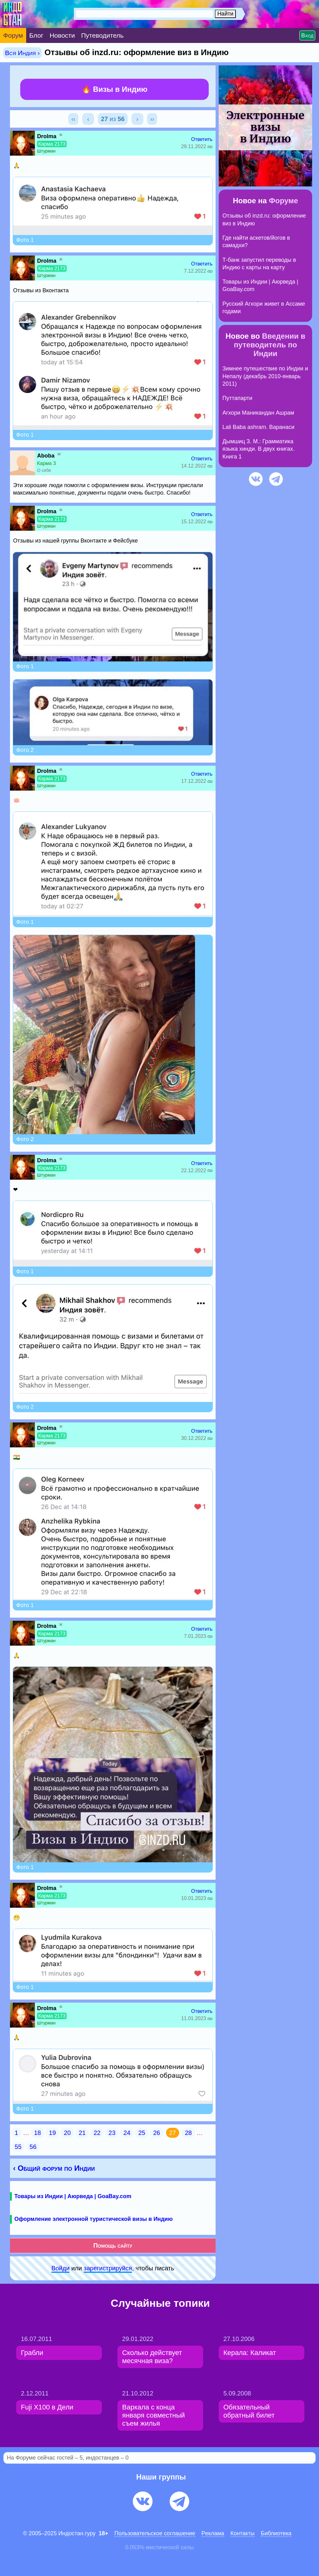 This screenshot has width=319, height=2576. I want to click on 24, so click(126, 2132).